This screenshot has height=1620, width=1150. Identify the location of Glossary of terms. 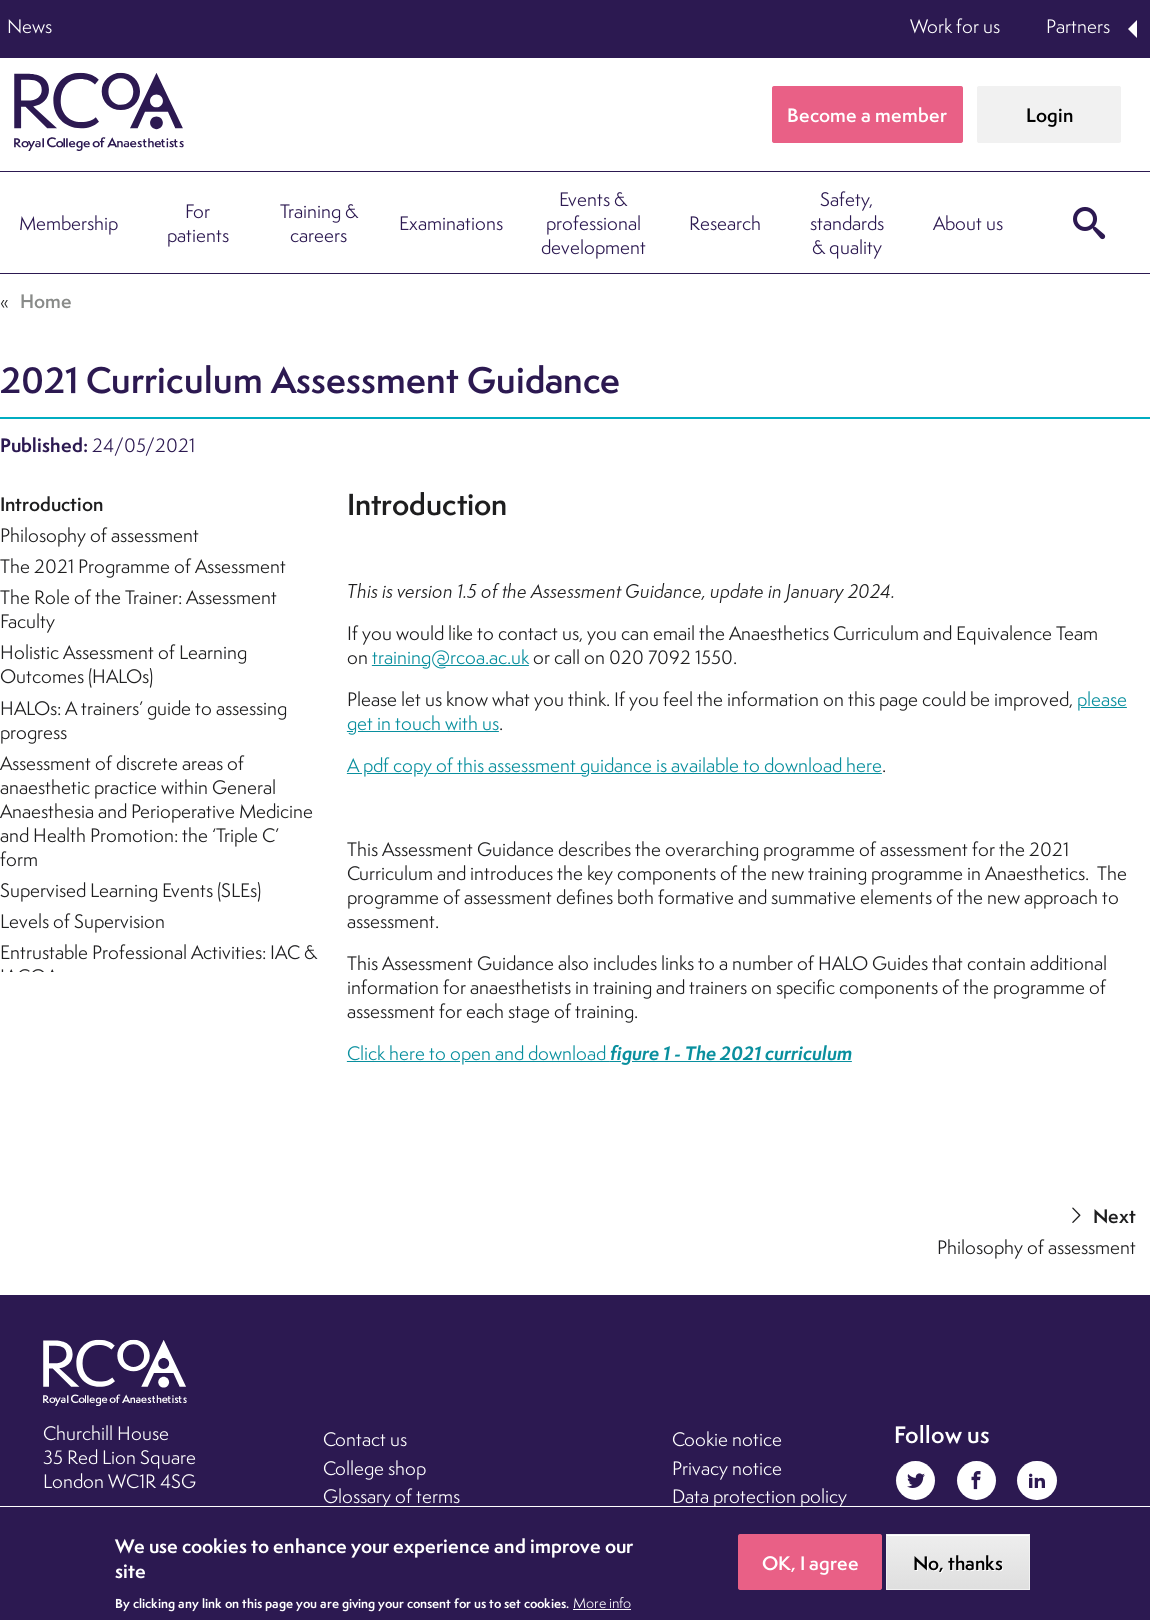
(391, 1496).